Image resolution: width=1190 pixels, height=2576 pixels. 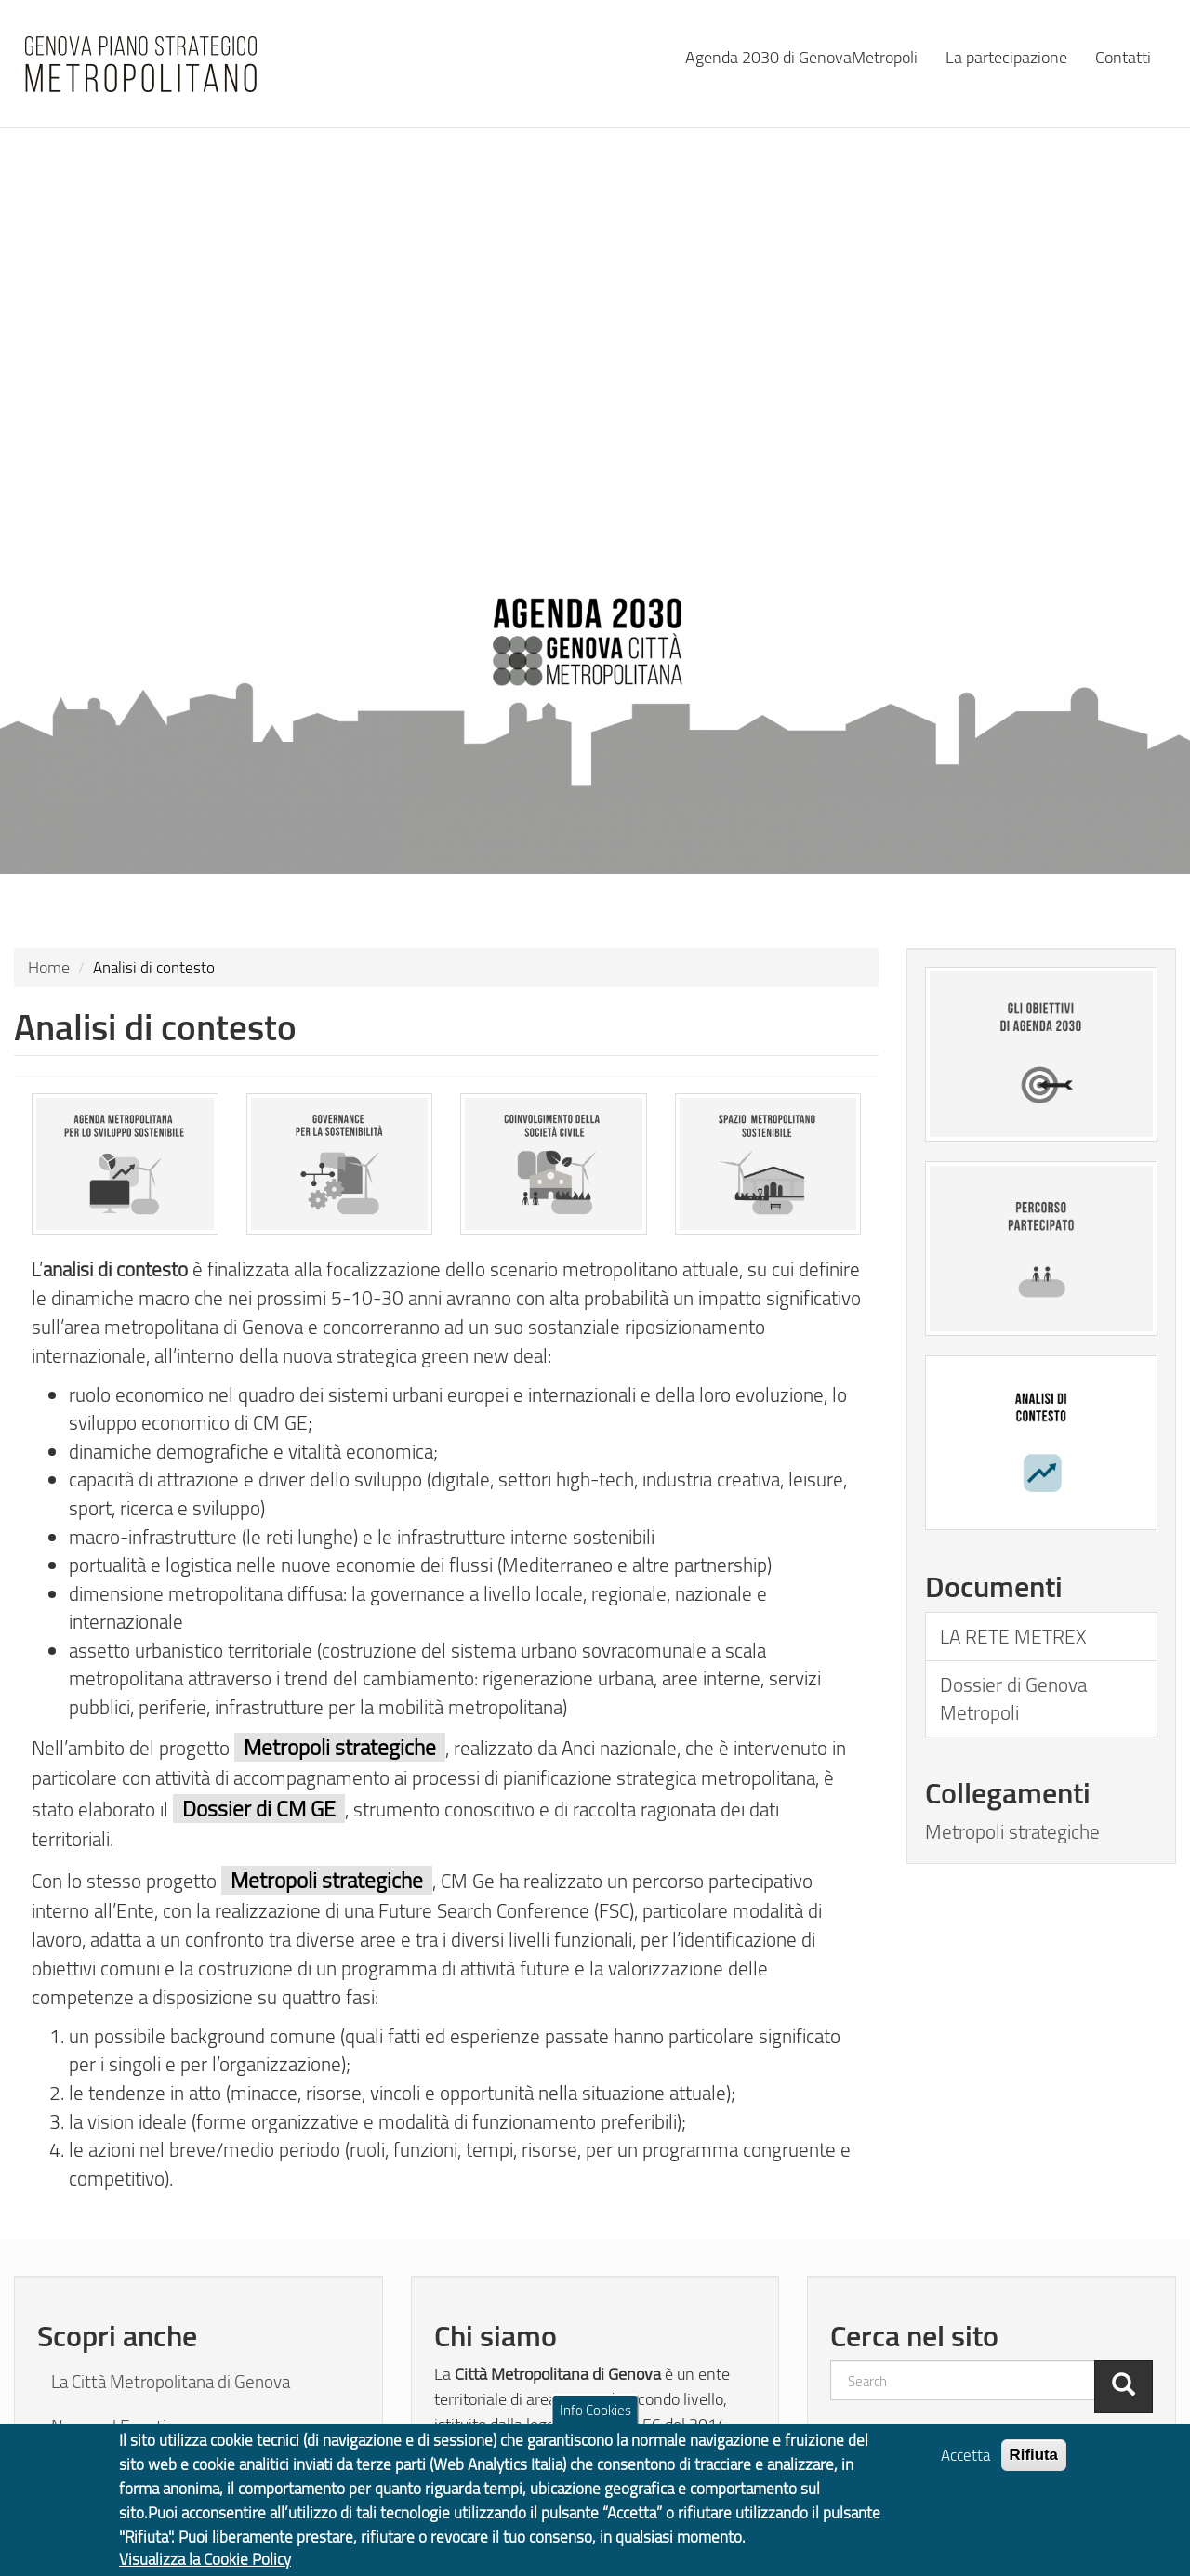 I want to click on Agenda 2030 di GenovaMetropoli, so click(x=801, y=56).